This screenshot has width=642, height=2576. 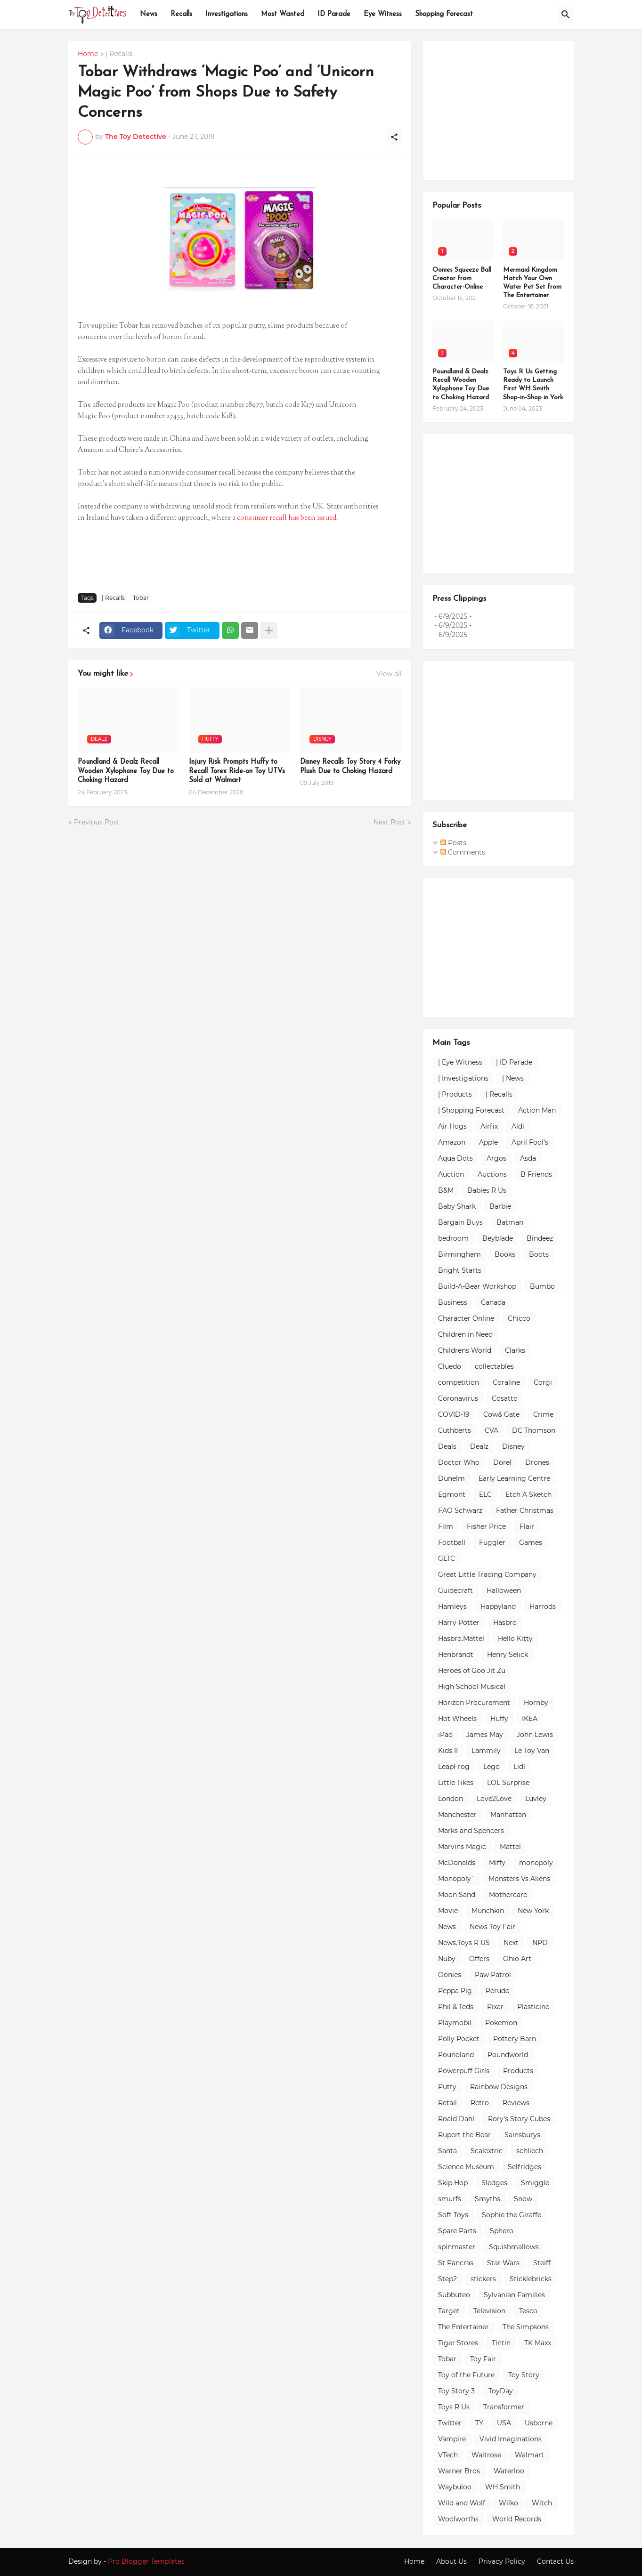 What do you see at coordinates (513, 1078) in the screenshot?
I see `| News` at bounding box center [513, 1078].